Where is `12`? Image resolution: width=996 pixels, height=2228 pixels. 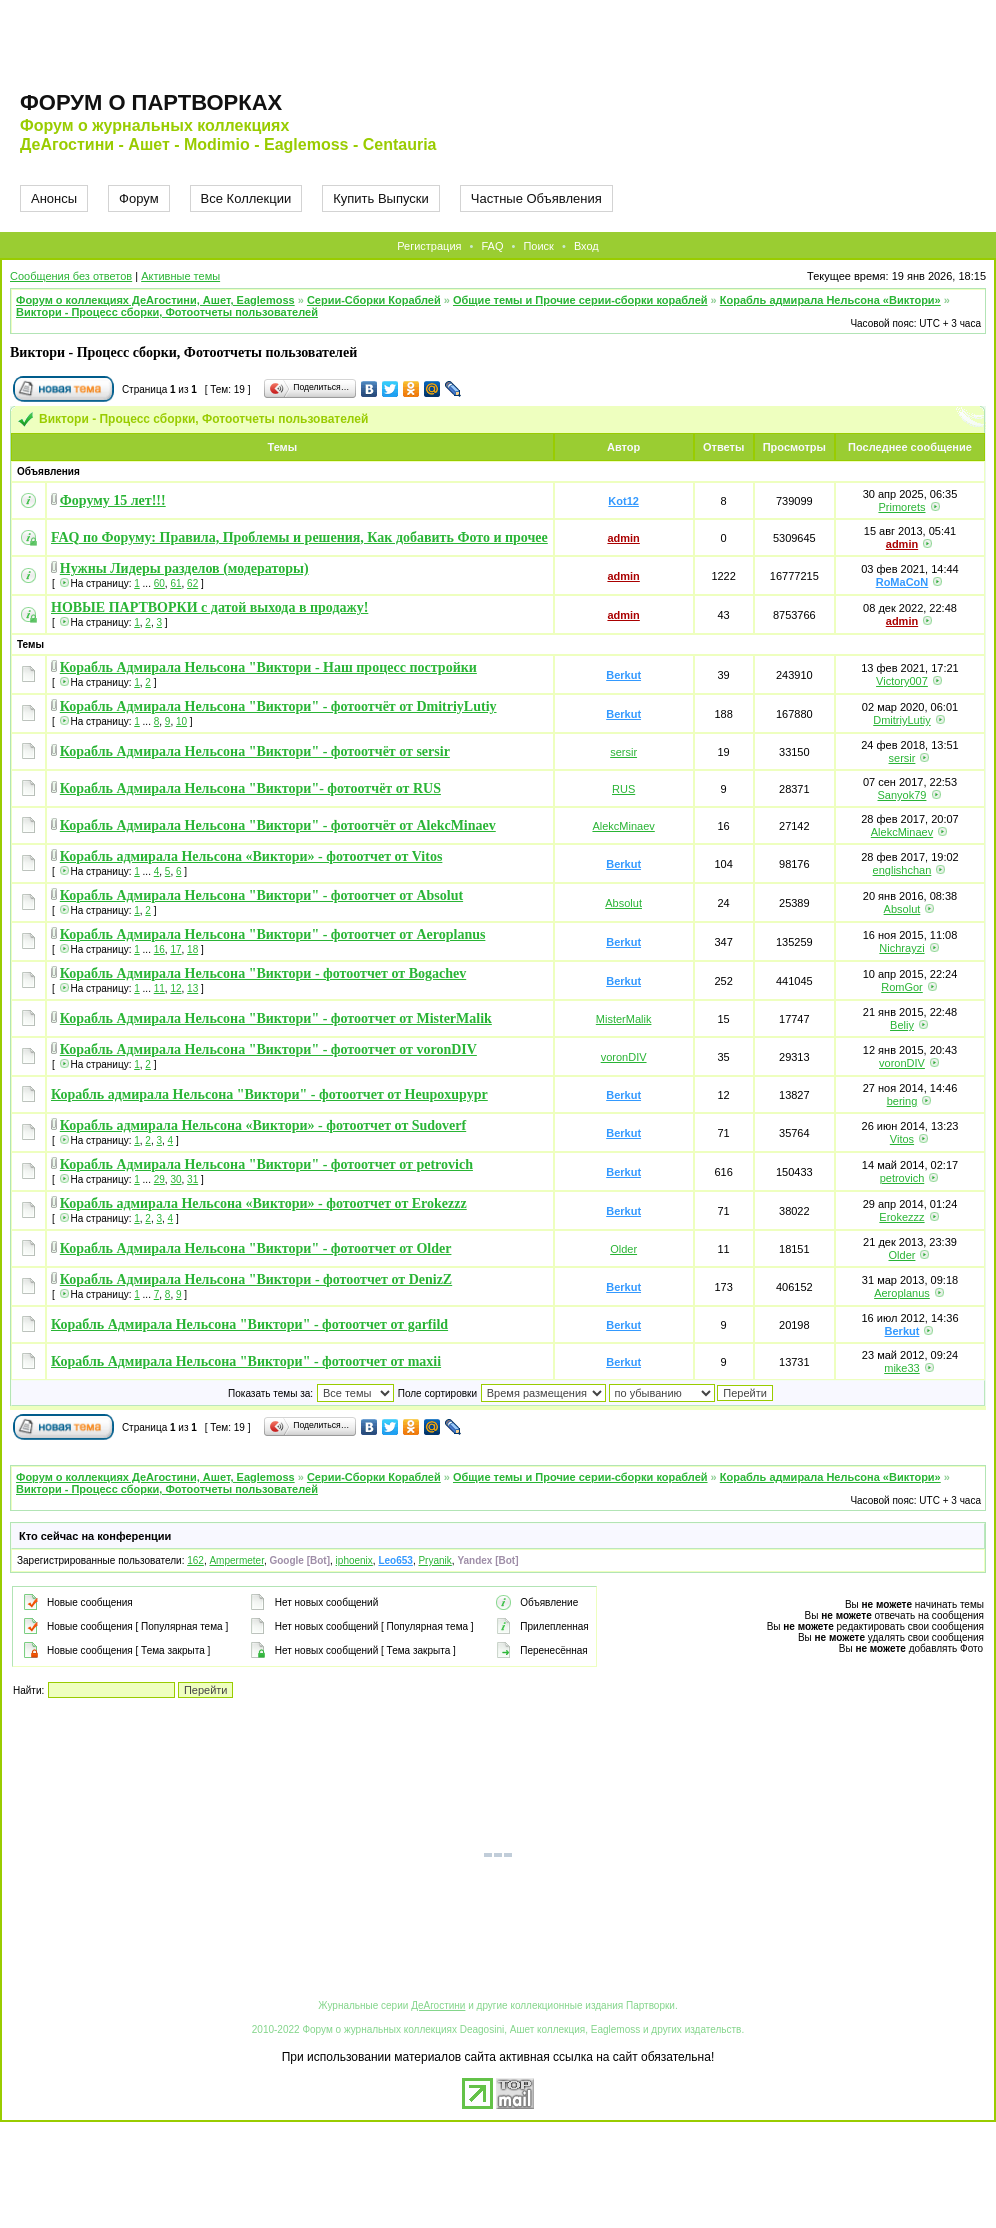 12 is located at coordinates (175, 988).